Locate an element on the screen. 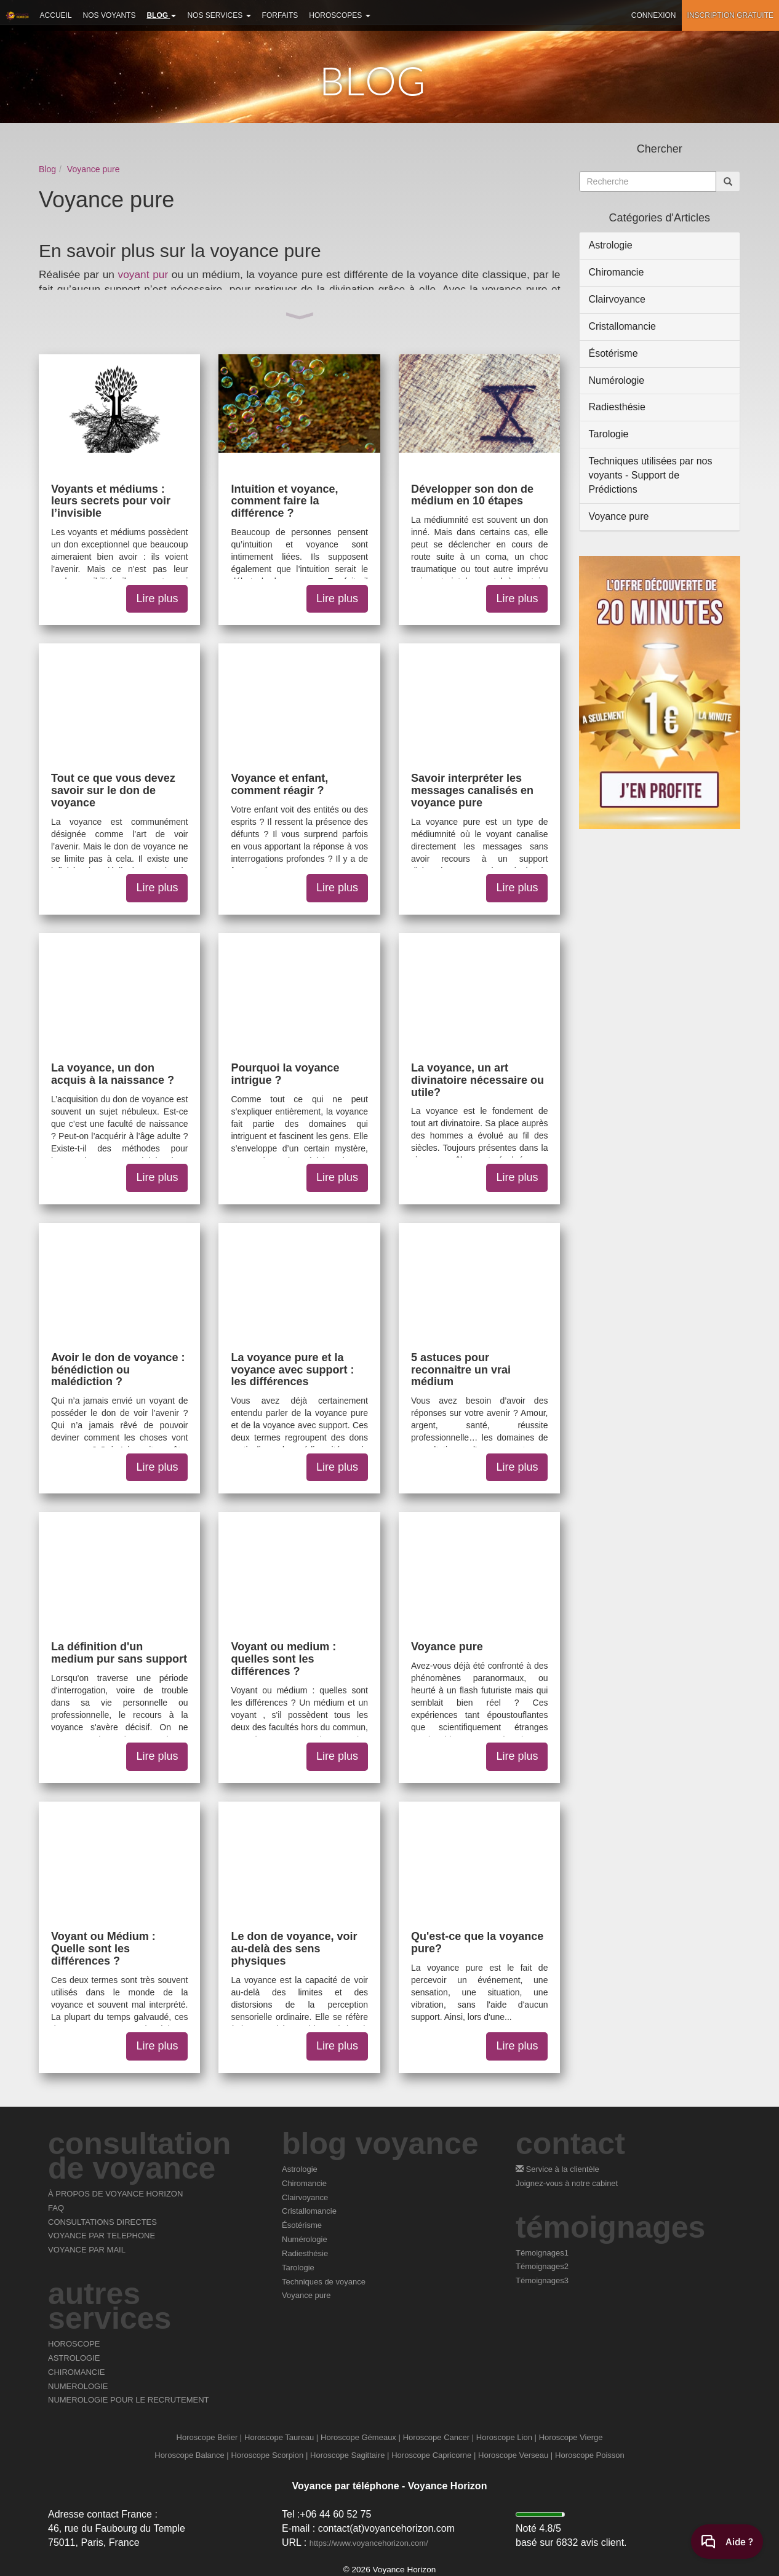 The width and height of the screenshot is (779, 2576). Horoscope Gémeaux | is located at coordinates (361, 2437).